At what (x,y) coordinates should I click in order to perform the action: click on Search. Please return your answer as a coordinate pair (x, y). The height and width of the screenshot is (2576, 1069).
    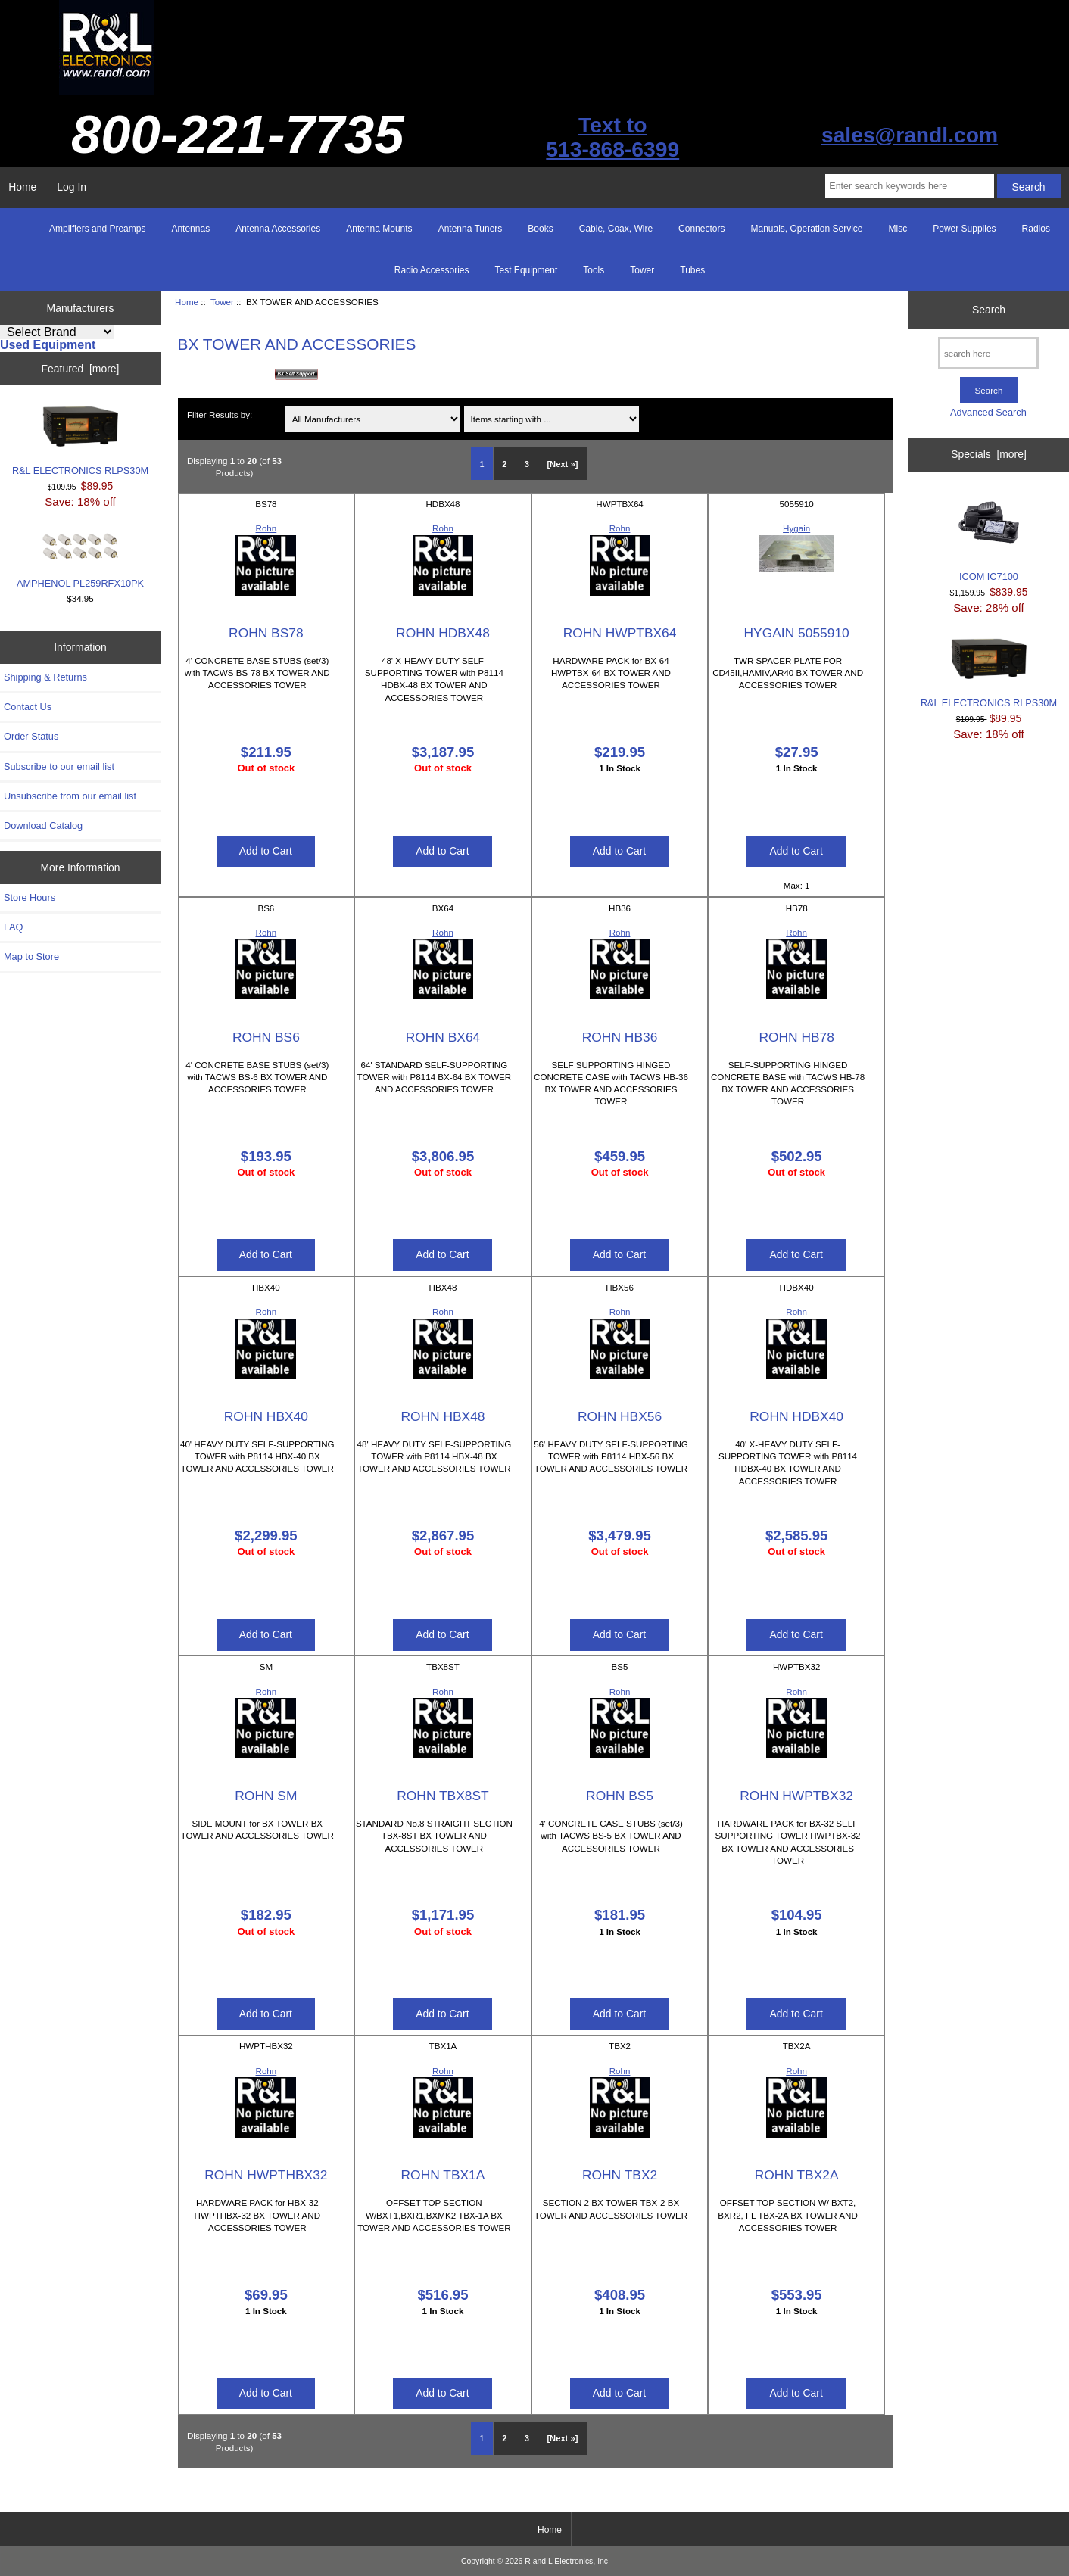
    Looking at the image, I should click on (988, 310).